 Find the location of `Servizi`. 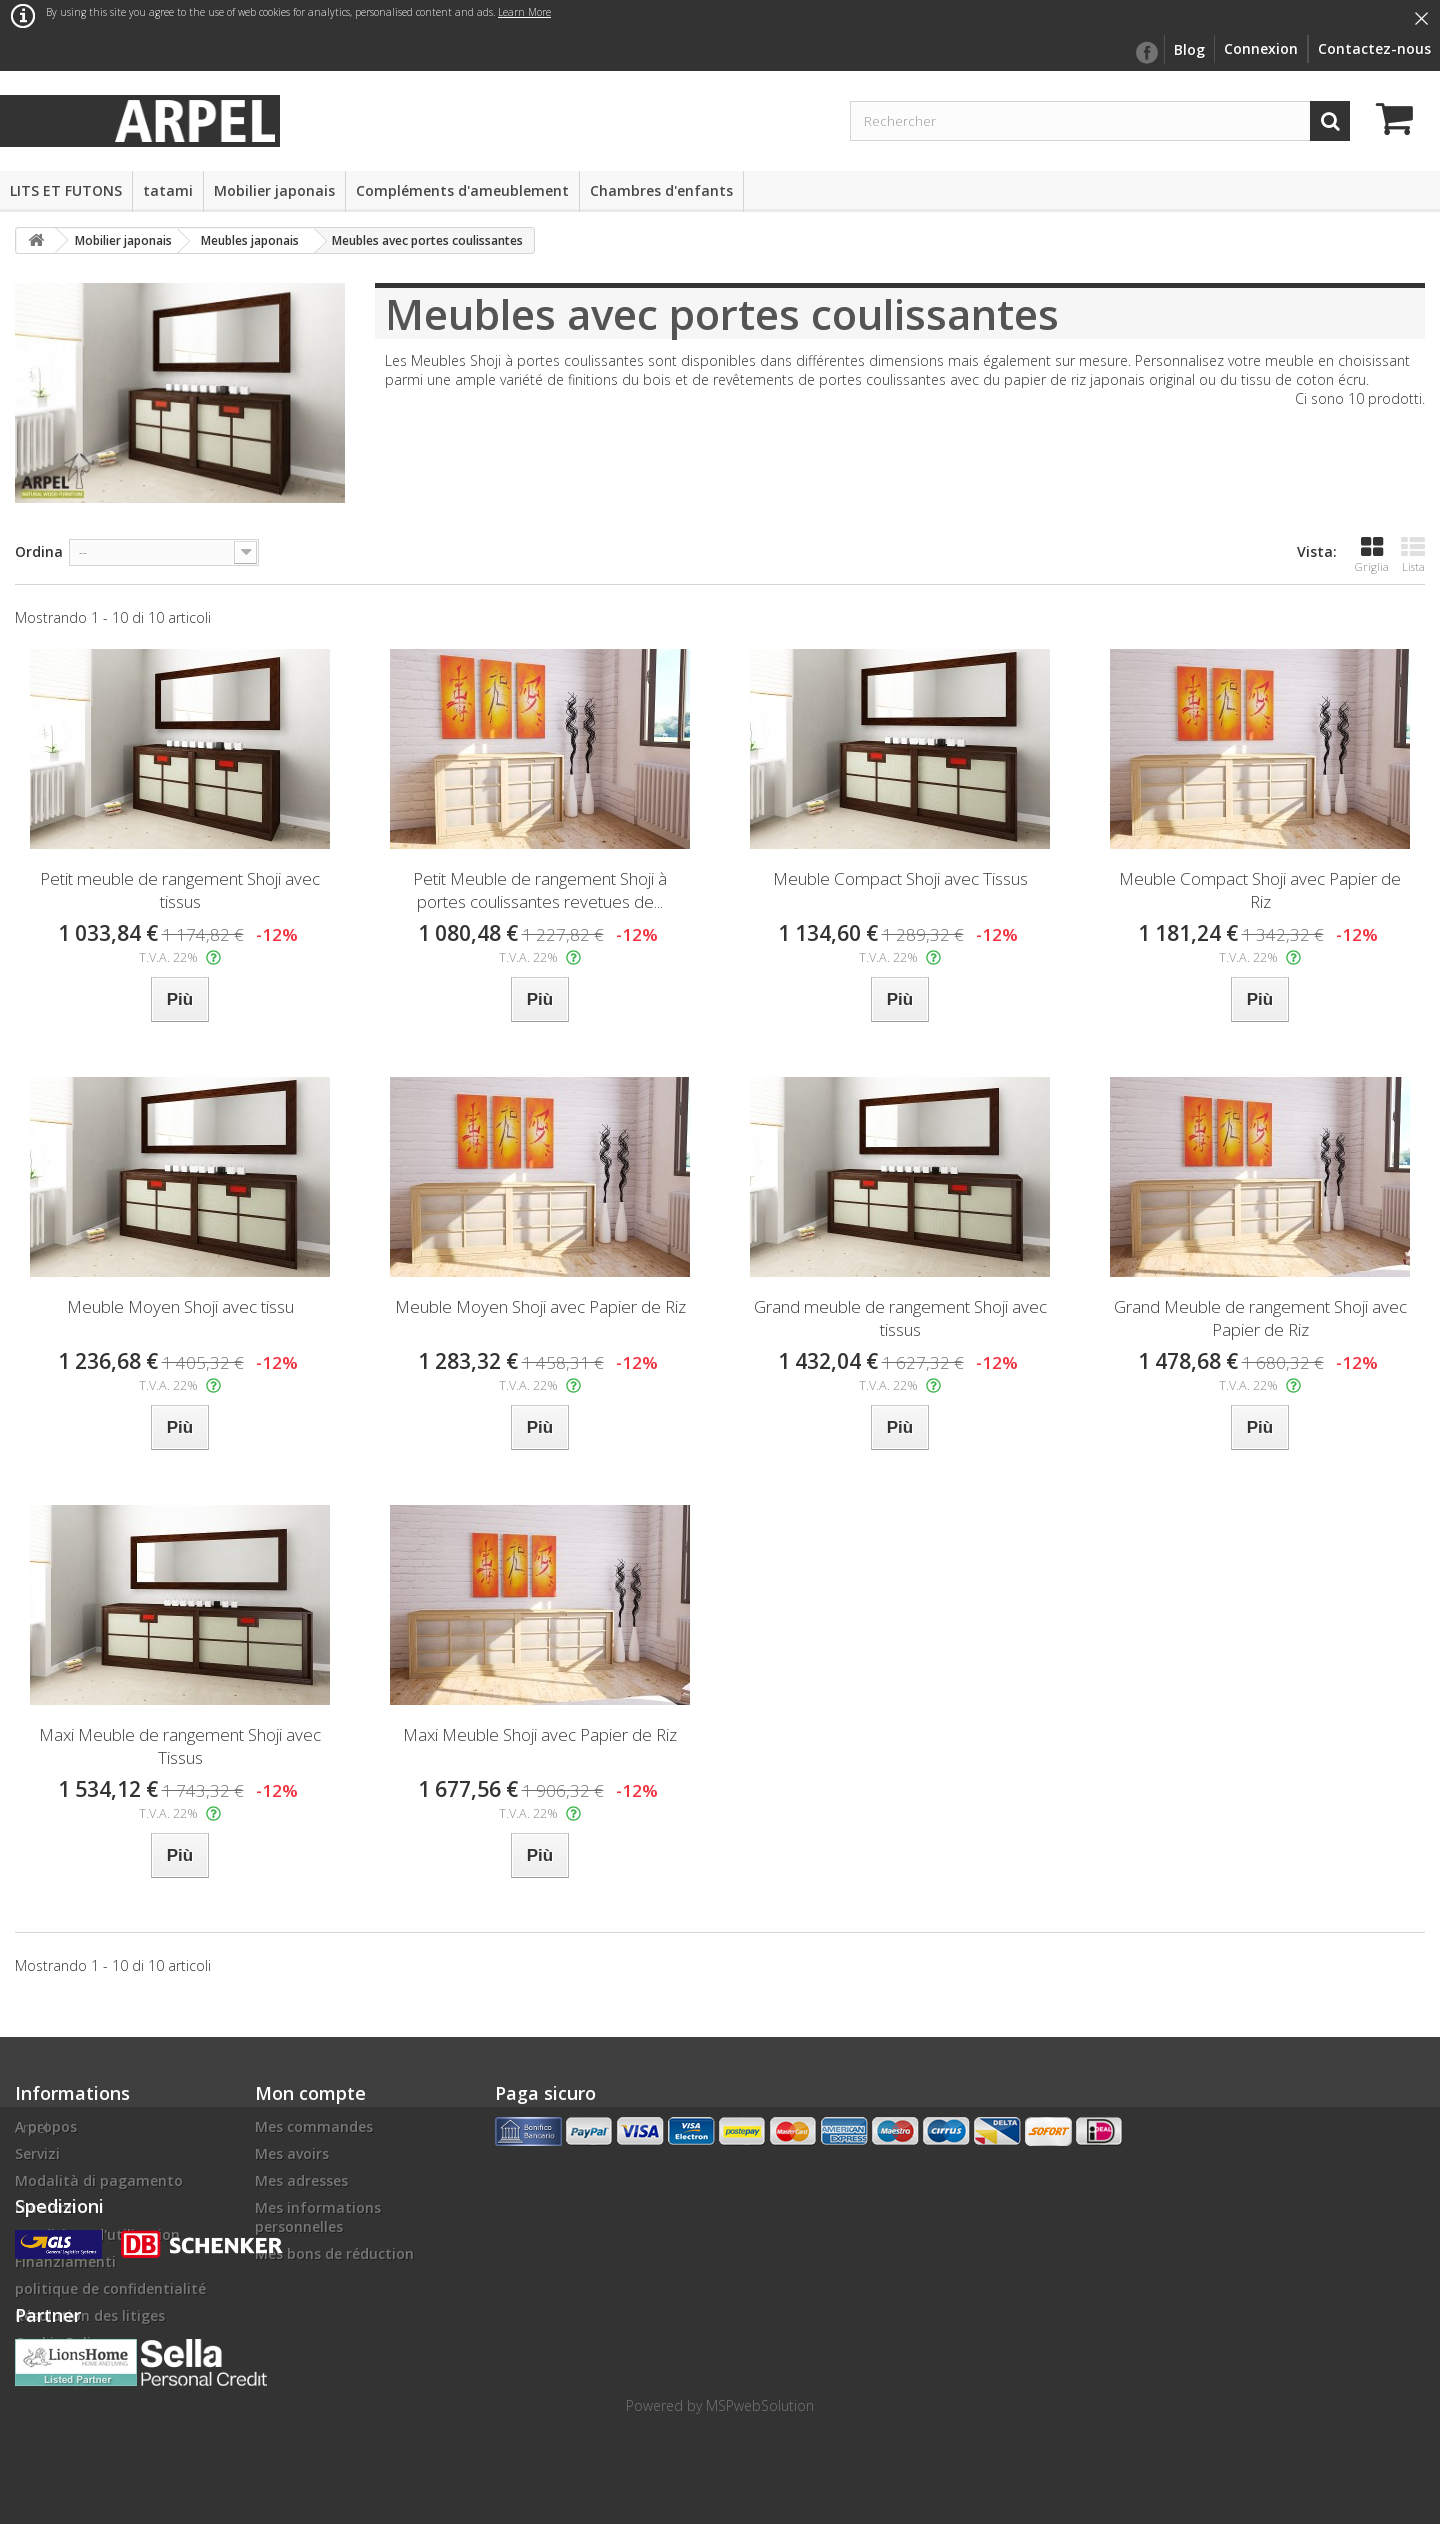

Servizi is located at coordinates (37, 2153).